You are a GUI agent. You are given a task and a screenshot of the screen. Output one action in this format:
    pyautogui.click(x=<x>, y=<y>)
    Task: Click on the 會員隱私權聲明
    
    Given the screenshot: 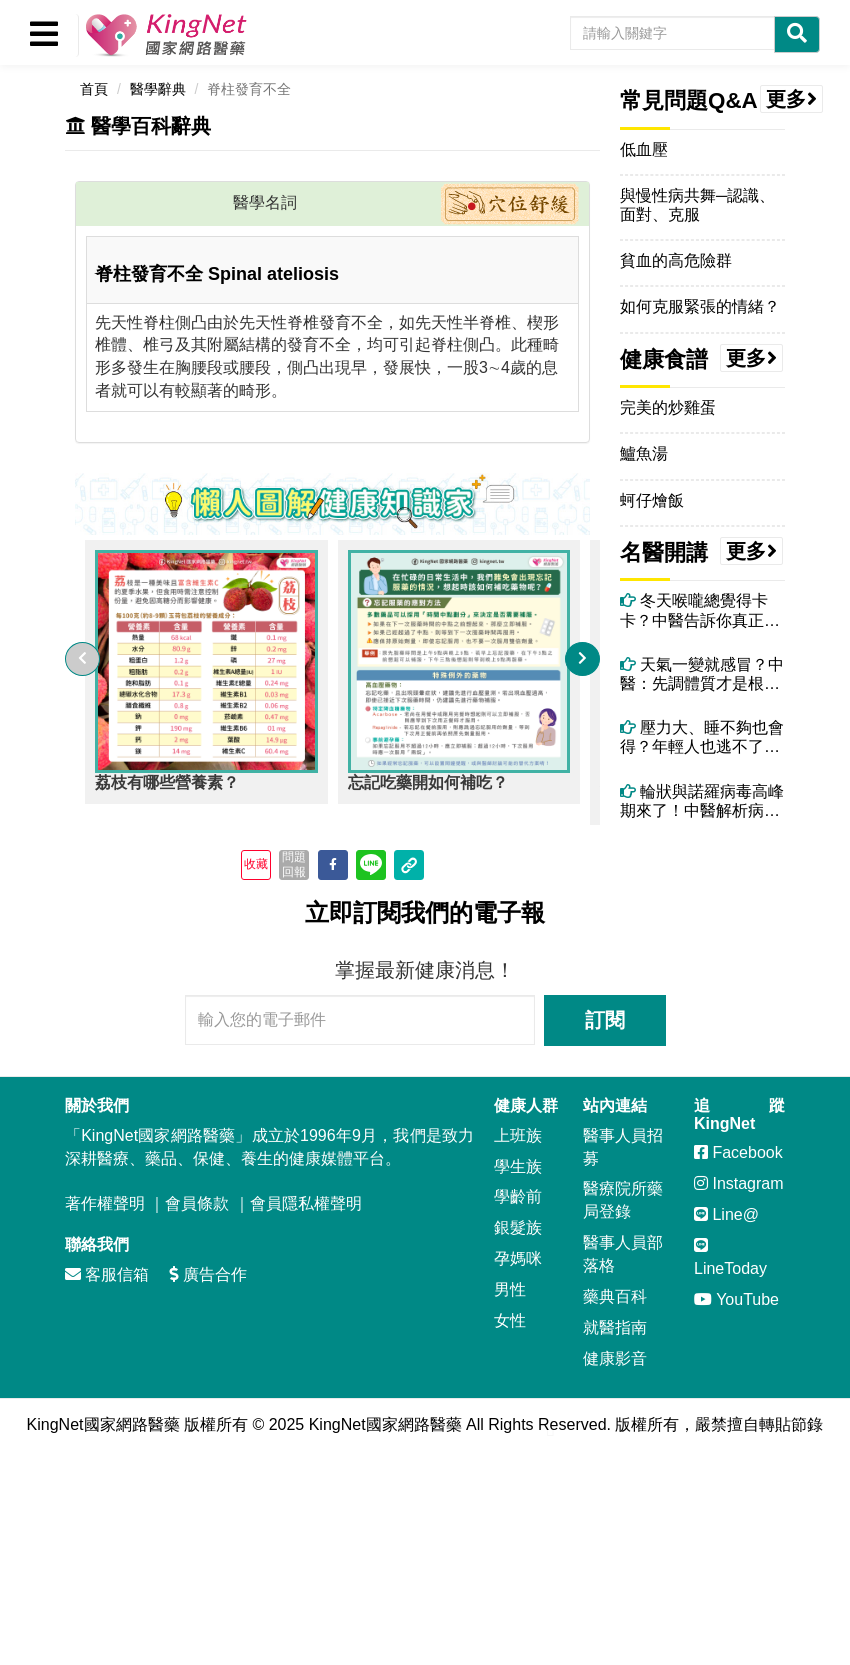 What is the action you would take?
    pyautogui.click(x=306, y=1203)
    